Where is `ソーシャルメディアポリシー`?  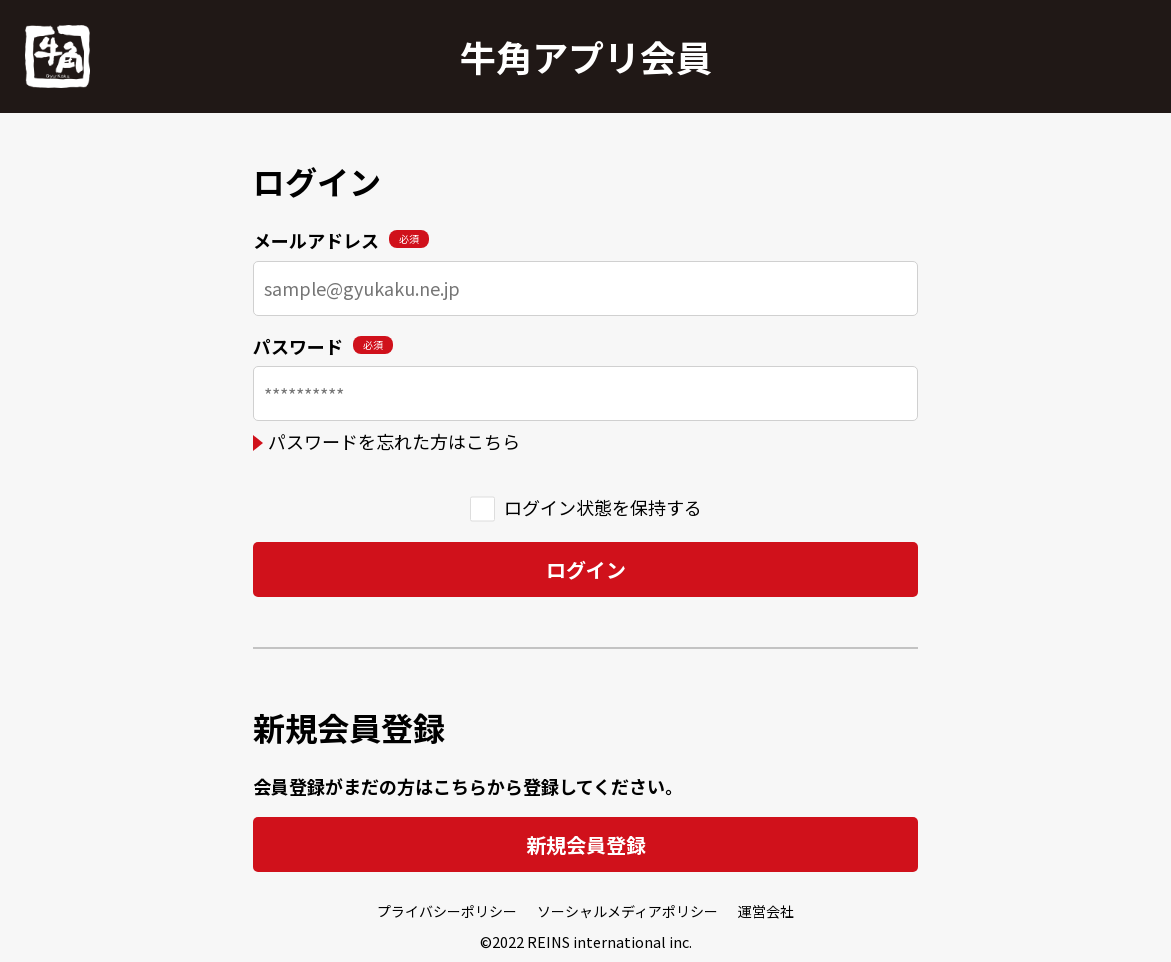
ソーシャルメディアポリシー is located at coordinates (627, 911).